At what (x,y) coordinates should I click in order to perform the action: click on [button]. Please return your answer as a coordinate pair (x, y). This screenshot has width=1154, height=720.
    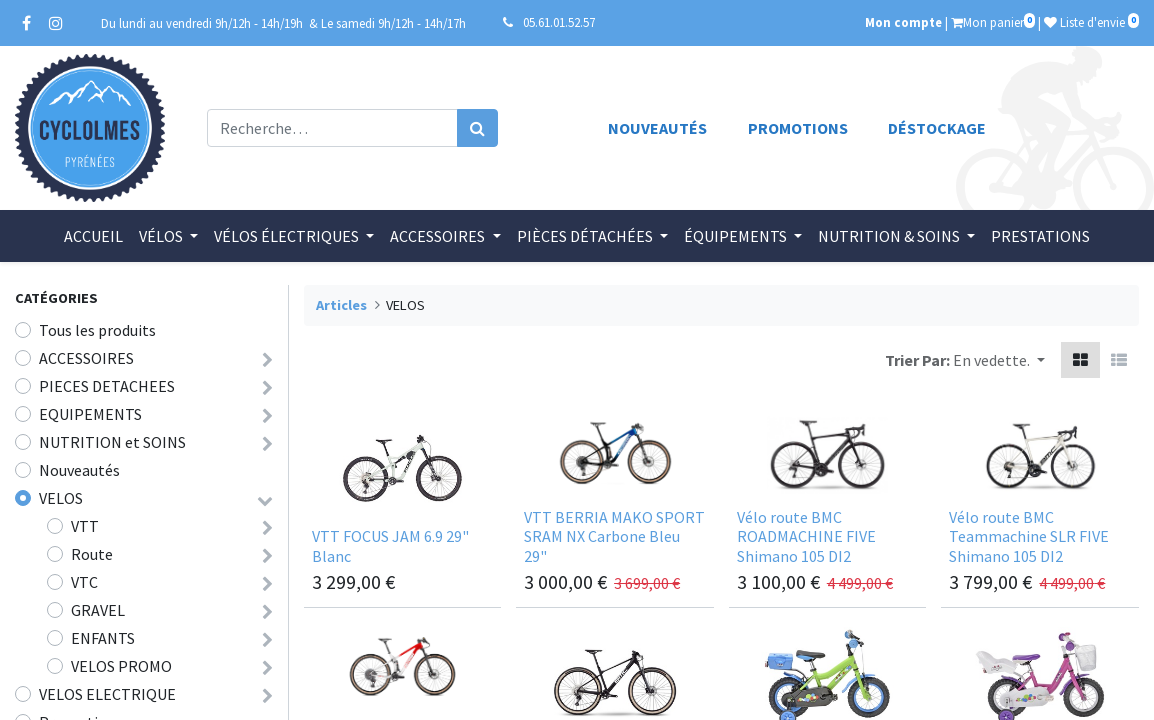
    Looking at the image, I should click on (999, 360).